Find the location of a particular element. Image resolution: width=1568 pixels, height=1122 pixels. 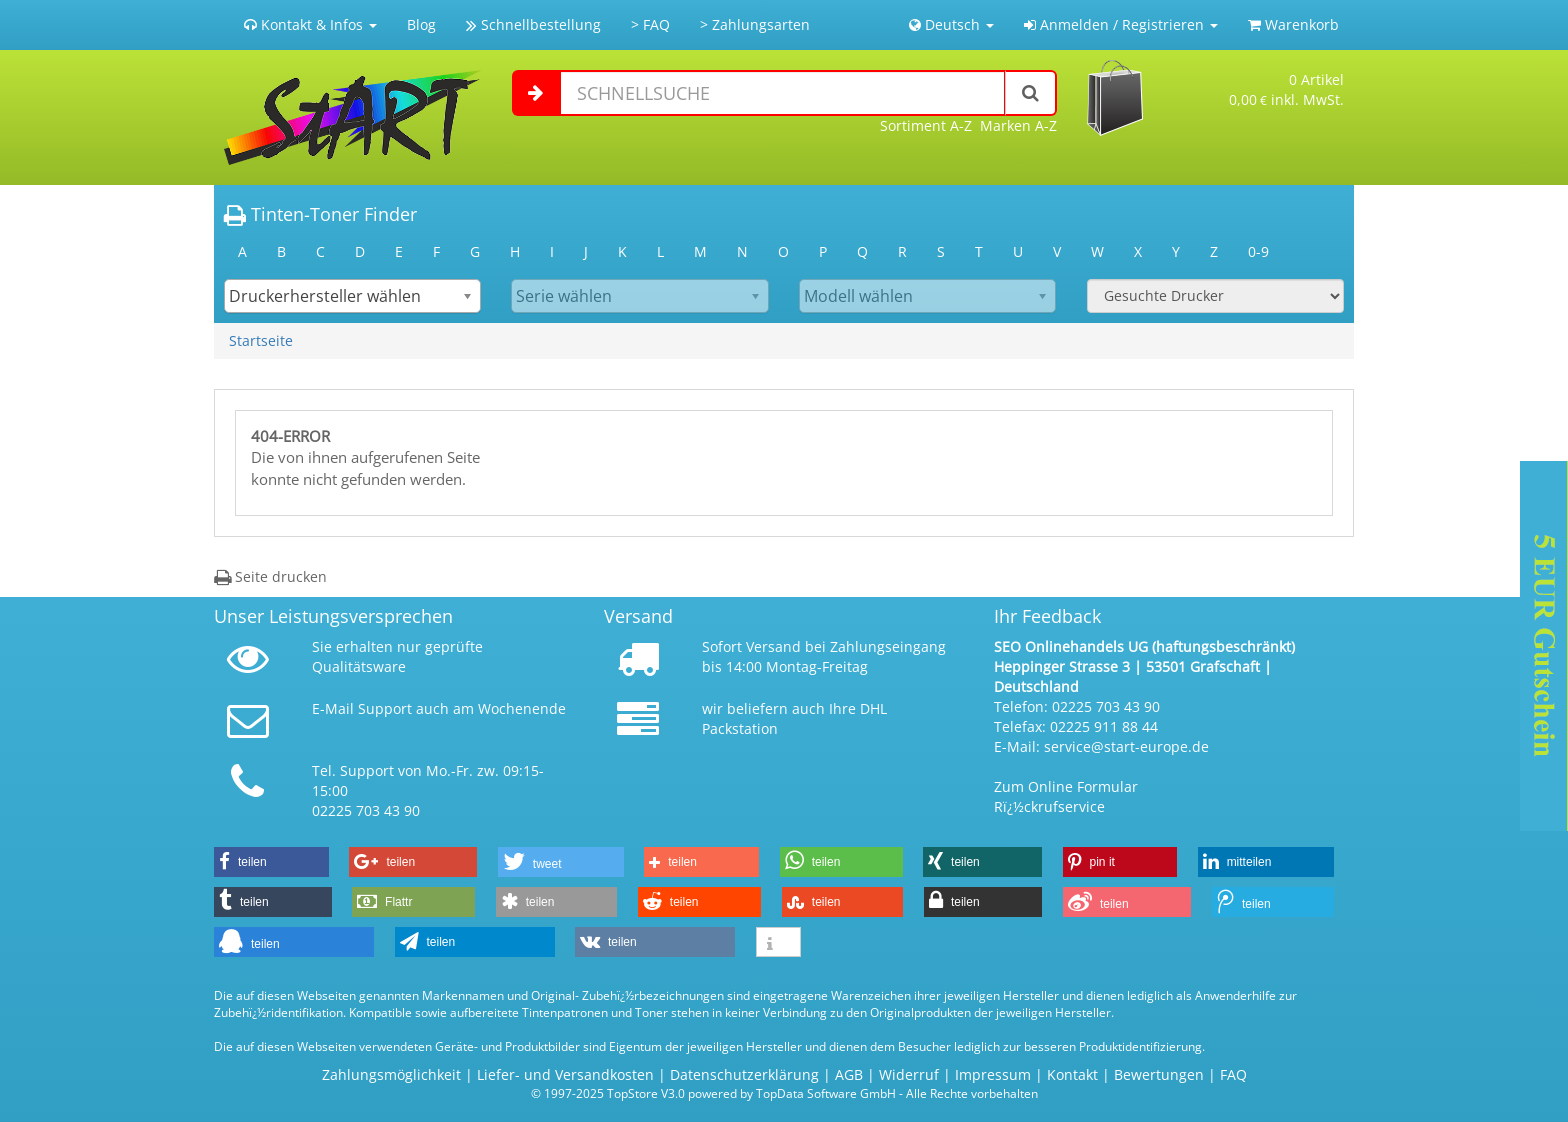

Zahlungsmöglichkeit is located at coordinates (391, 1074).